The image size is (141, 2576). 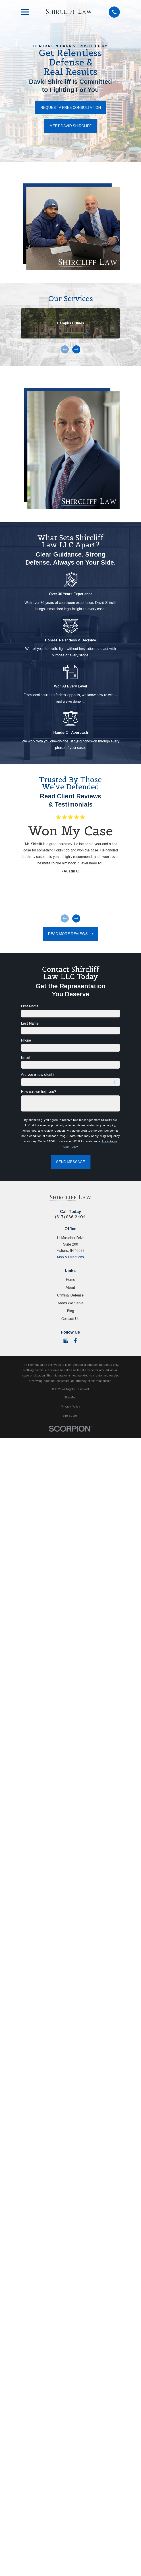 I want to click on Contact Us, so click(x=70, y=1319).